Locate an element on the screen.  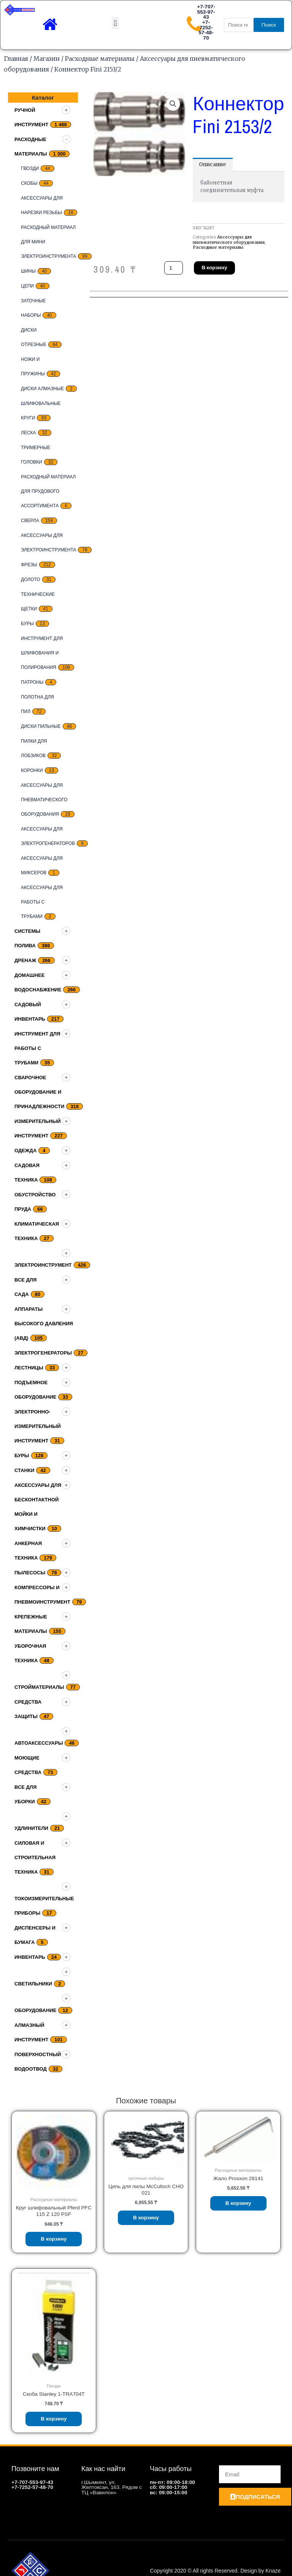
Аксессуары для пневматического оборудования is located at coordinates (44, 800).